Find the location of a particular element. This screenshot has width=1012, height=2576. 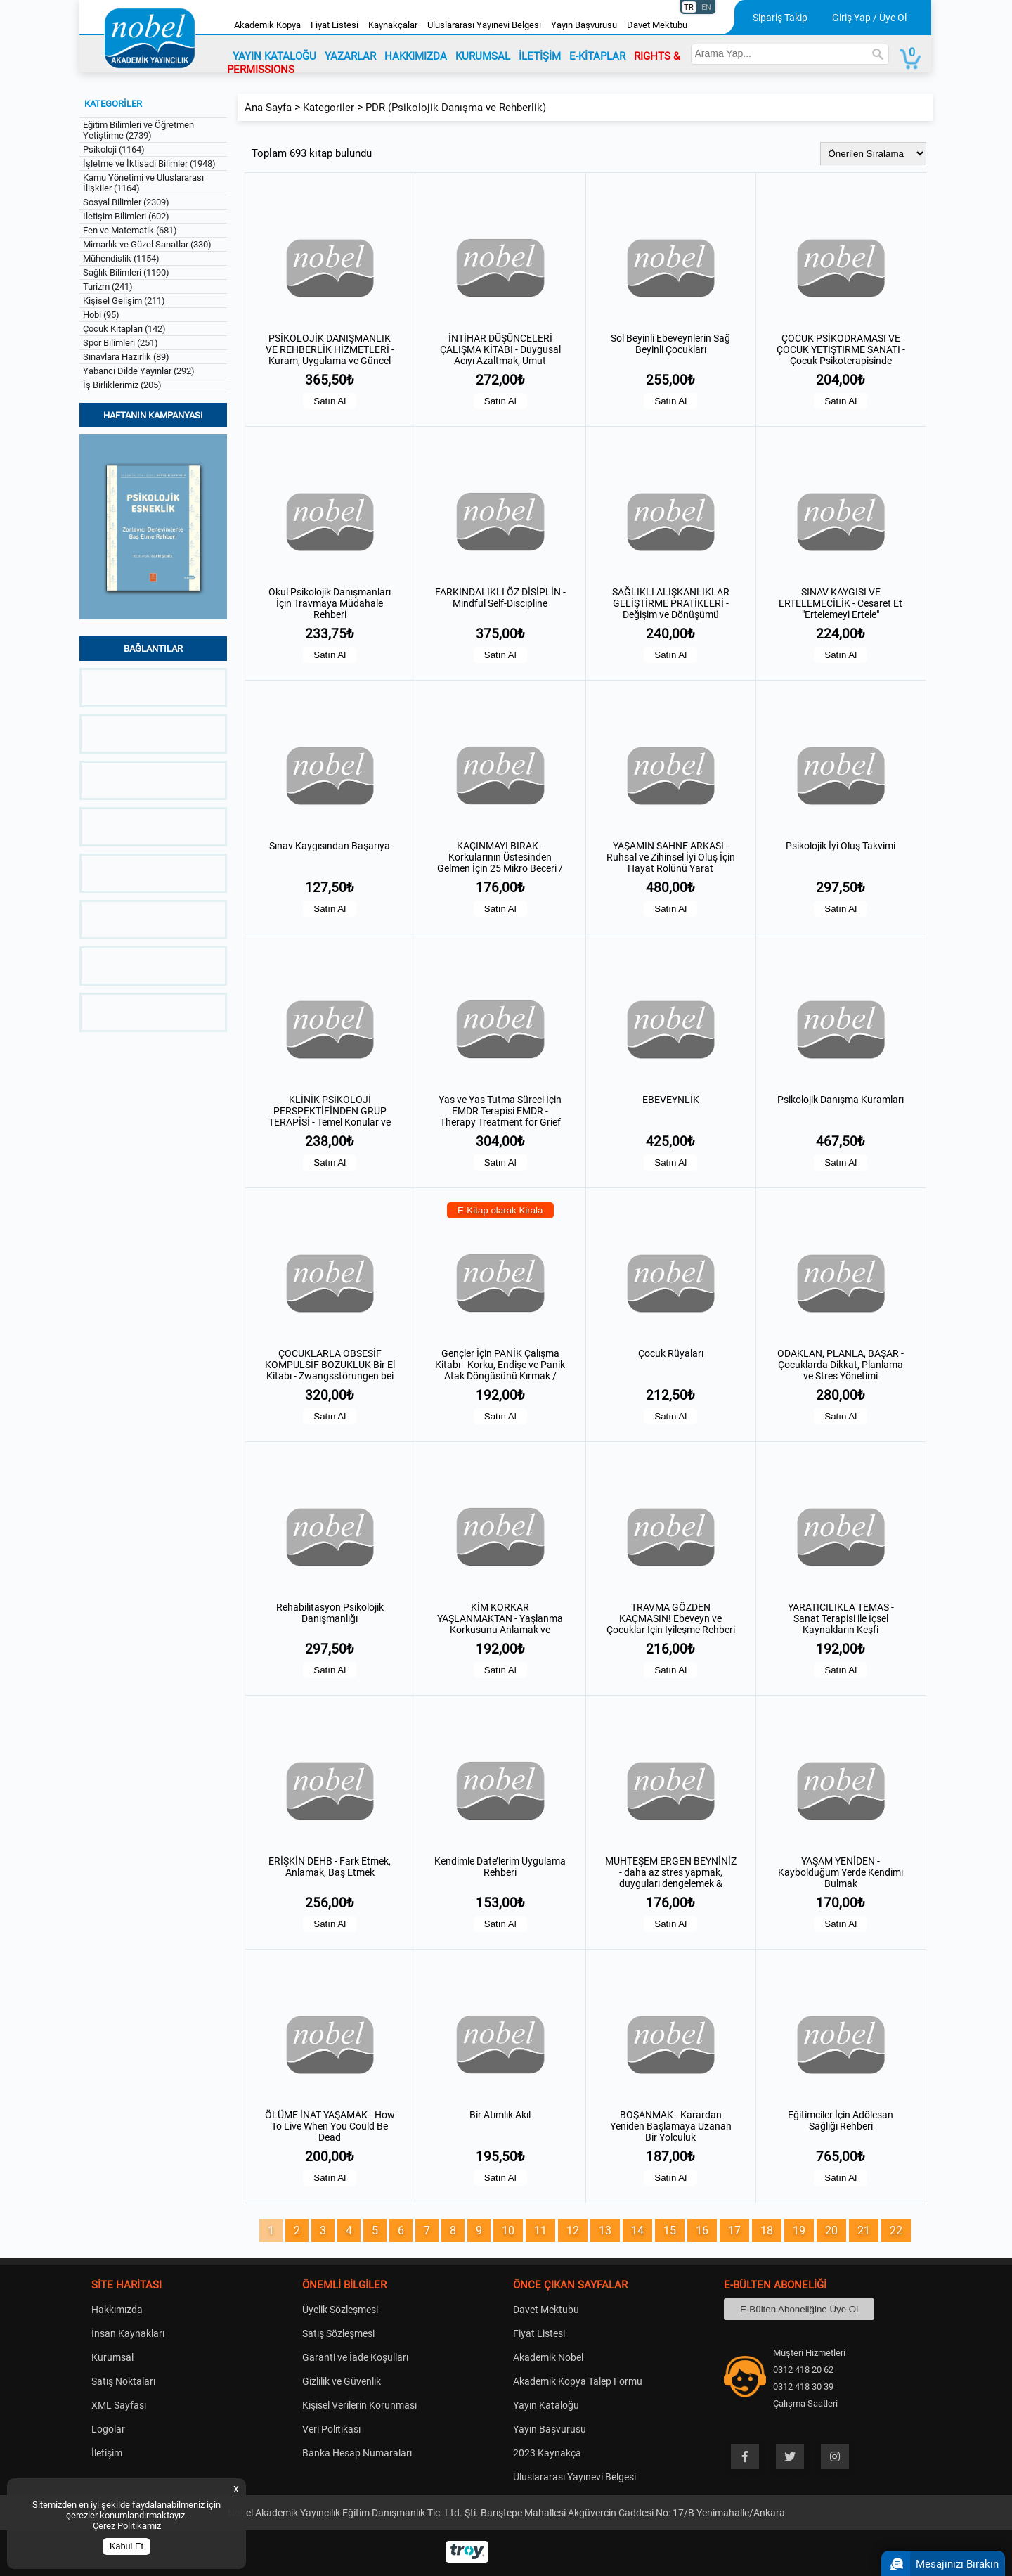

Üyelik Sözleşmesi is located at coordinates (340, 2309).